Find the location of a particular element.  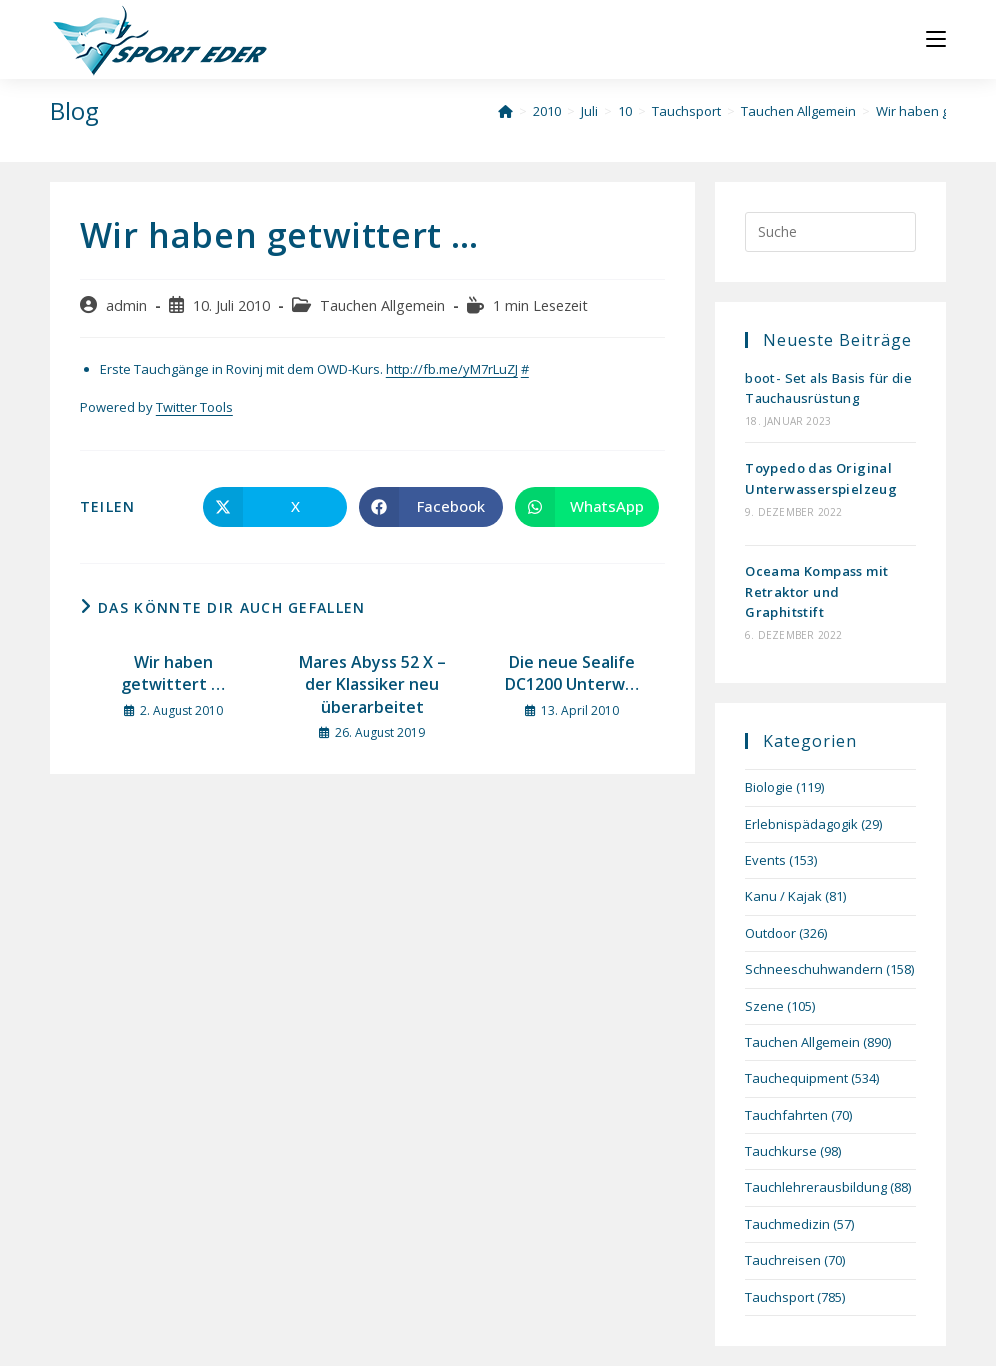

Biologie is located at coordinates (769, 787).